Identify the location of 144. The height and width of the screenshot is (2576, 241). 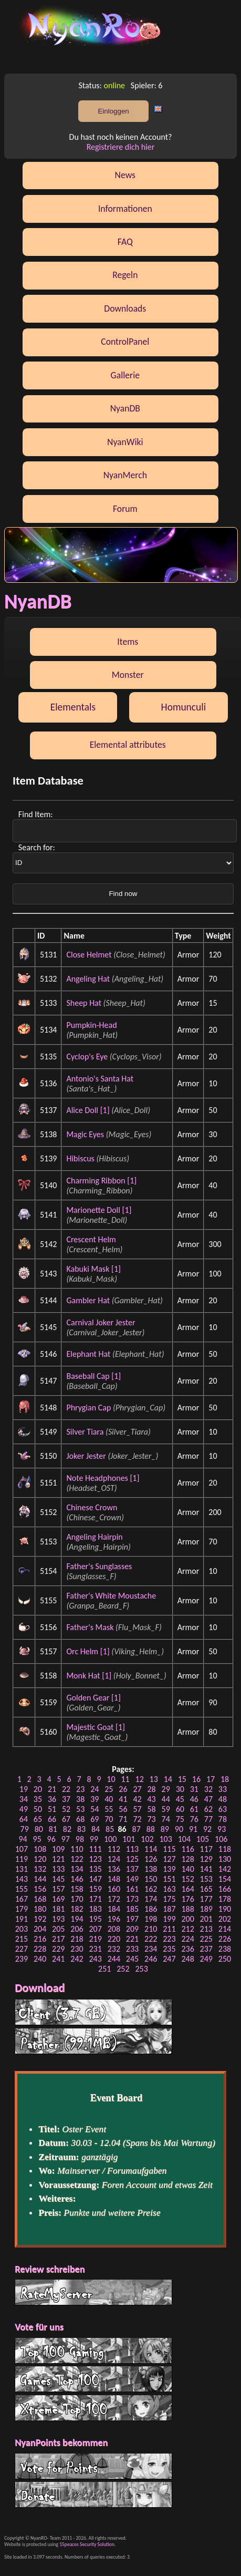
(40, 1879).